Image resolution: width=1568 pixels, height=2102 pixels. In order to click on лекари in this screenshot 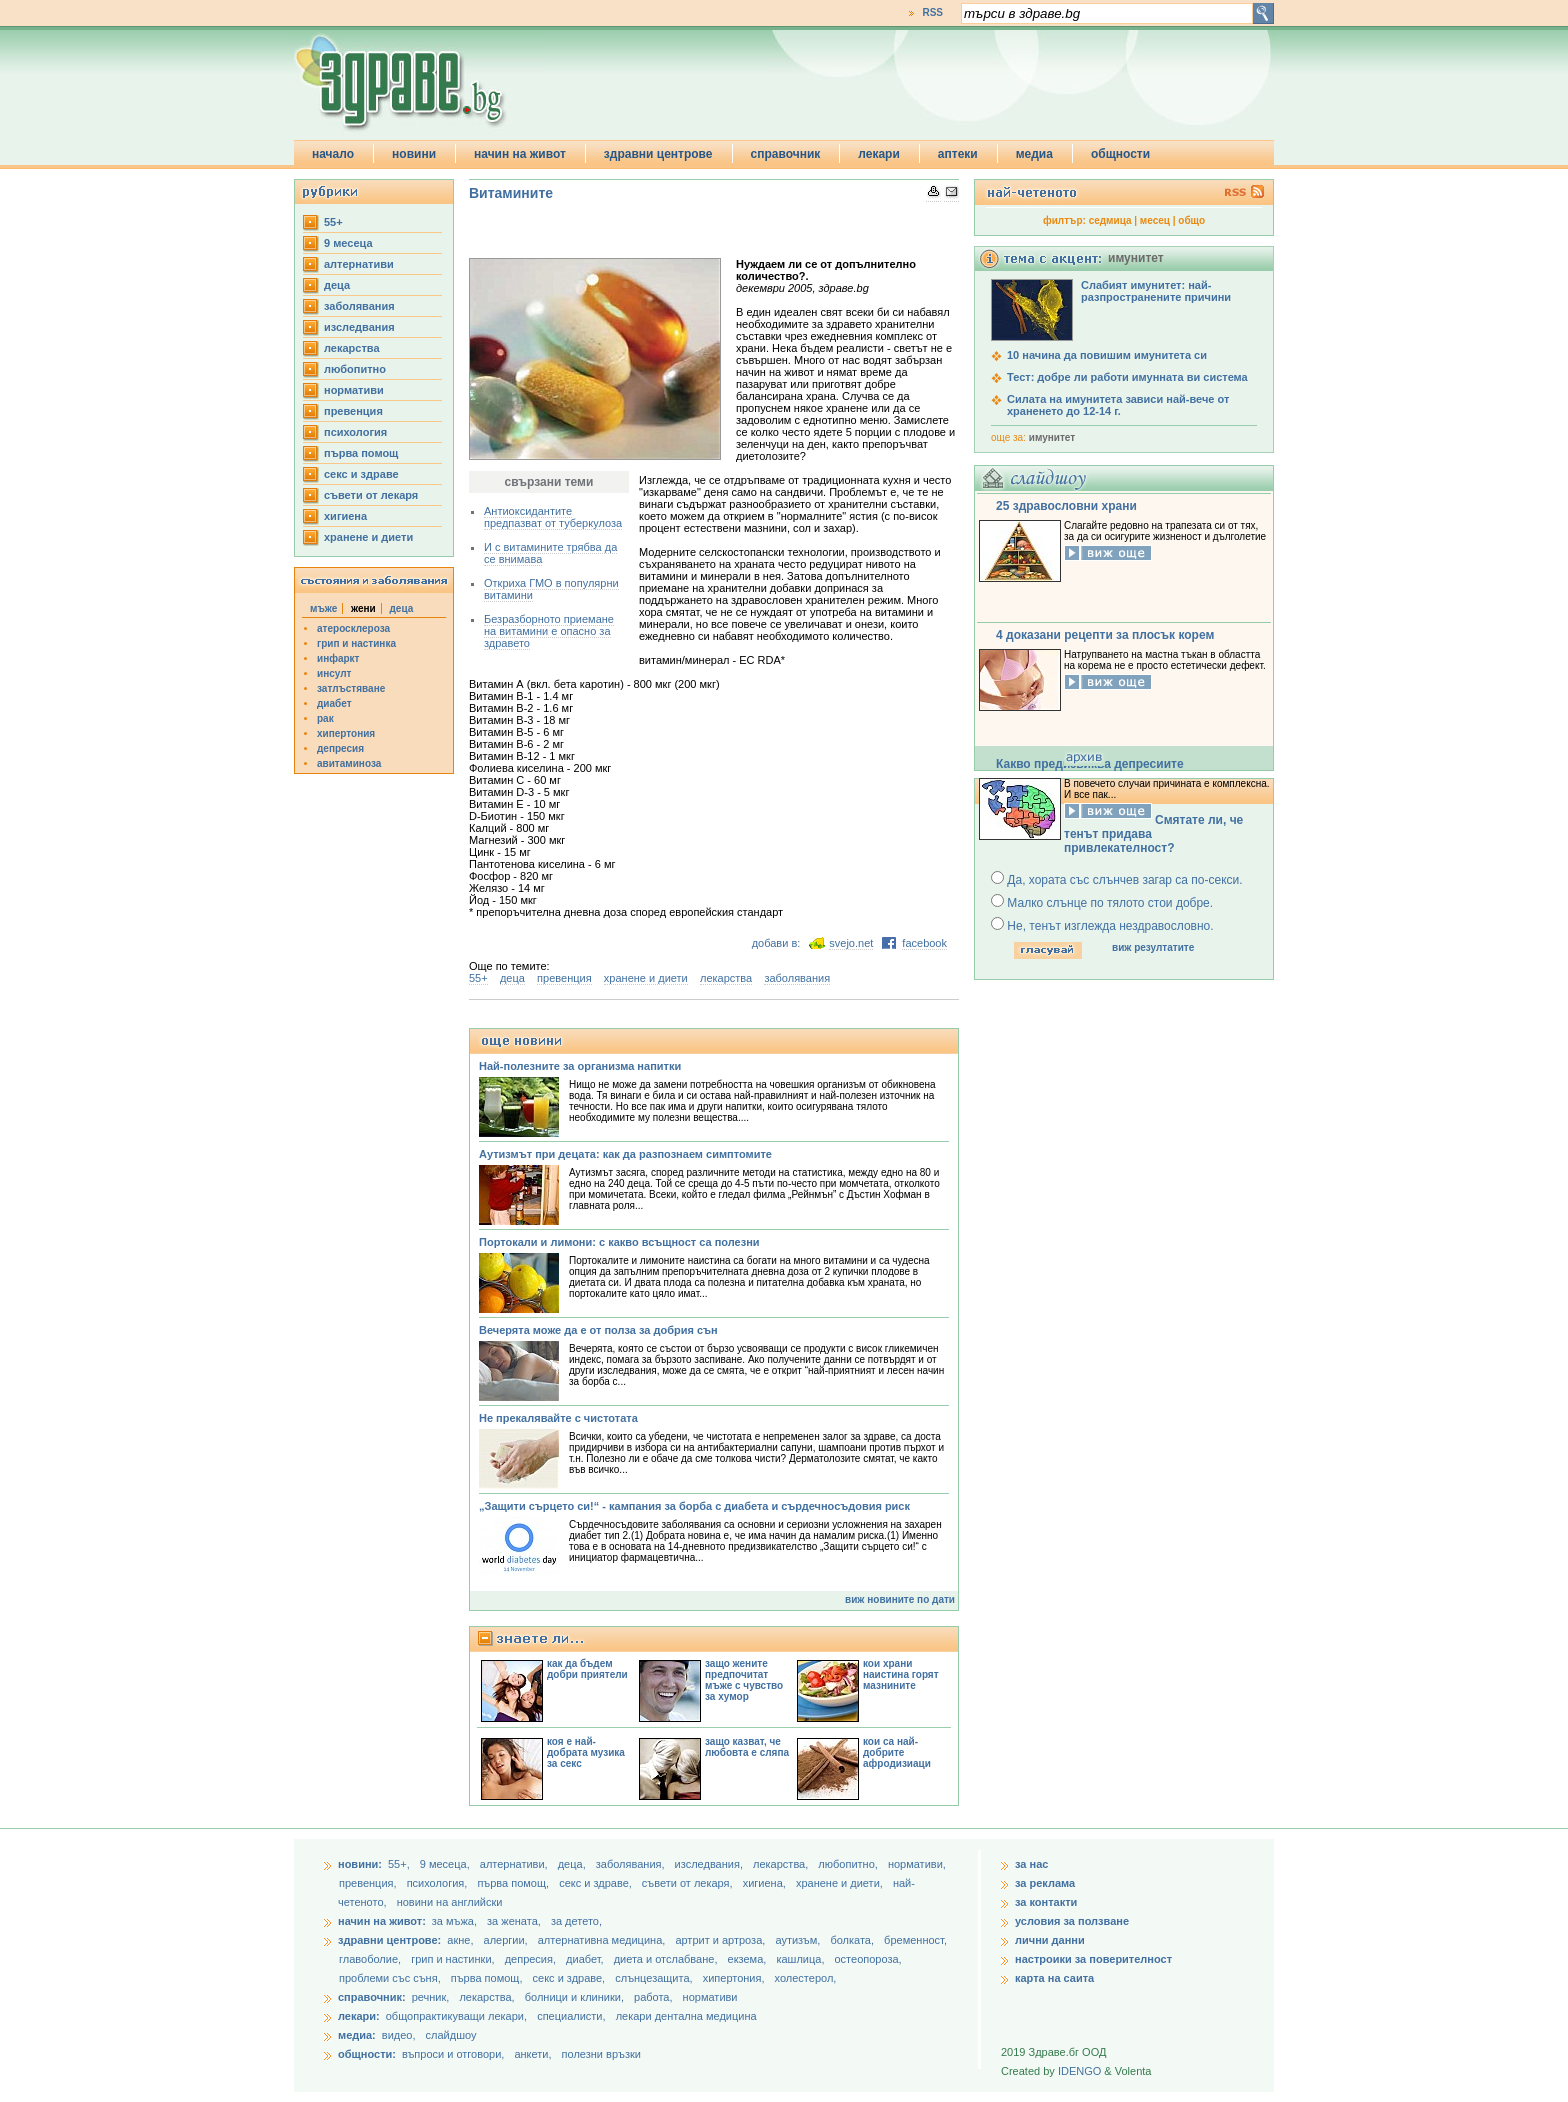, I will do `click(879, 154)`.